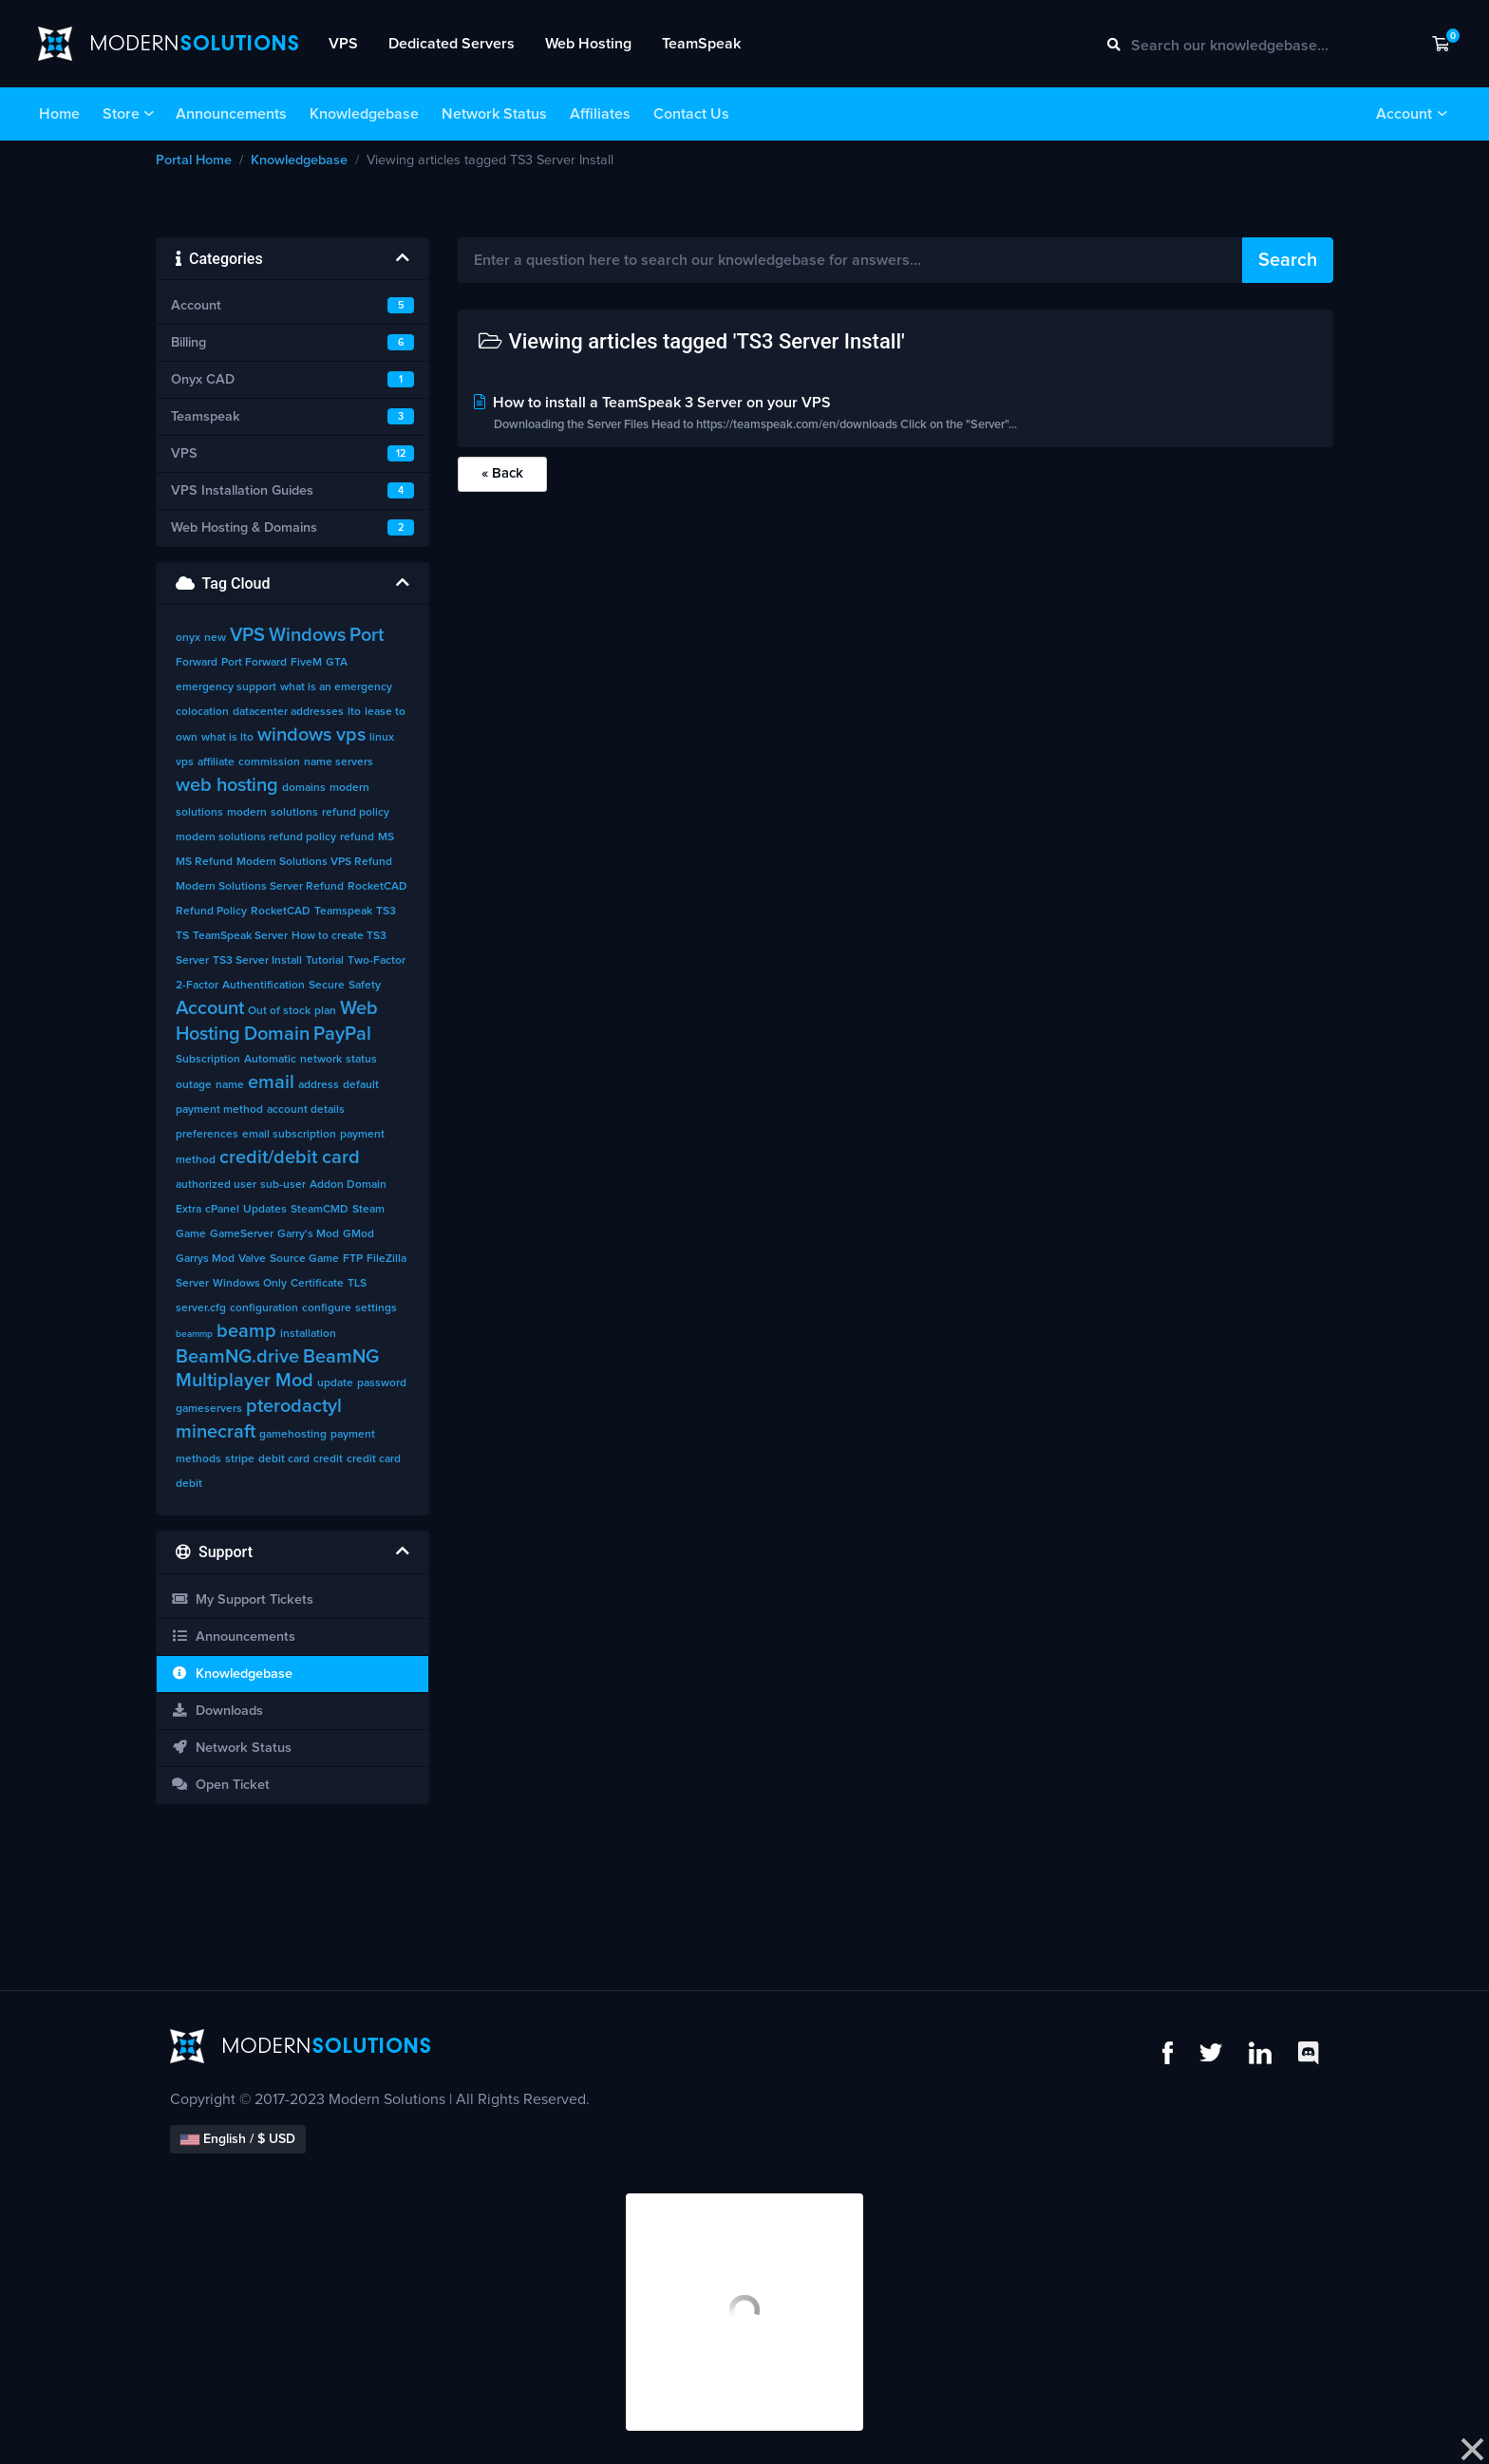 Image resolution: width=1489 pixels, height=2464 pixels. Describe the element at coordinates (194, 1085) in the screenshot. I see `outage` at that location.